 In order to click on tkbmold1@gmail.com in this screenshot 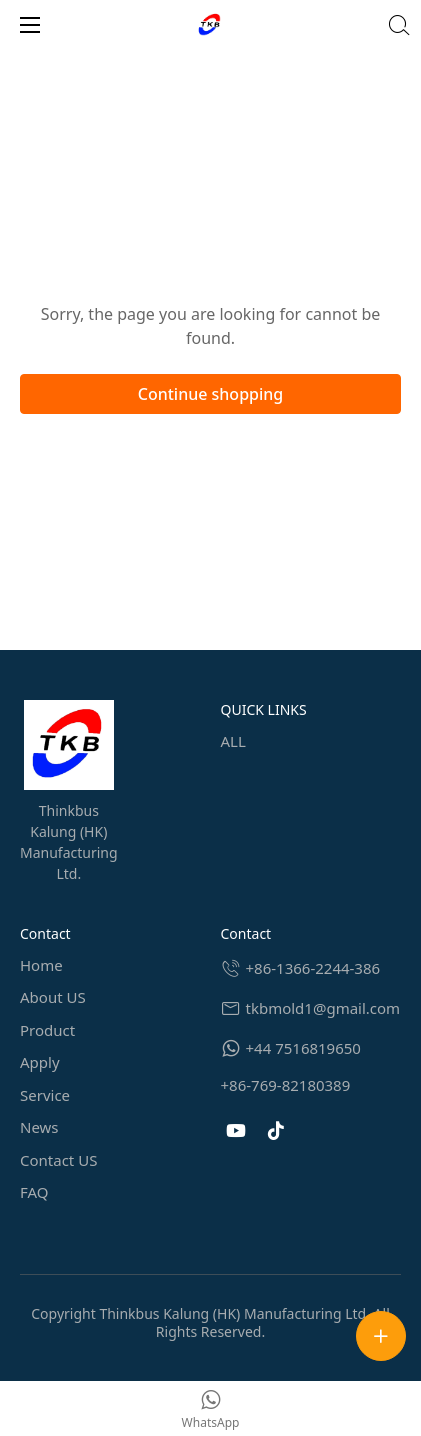, I will do `click(323, 1008)`.